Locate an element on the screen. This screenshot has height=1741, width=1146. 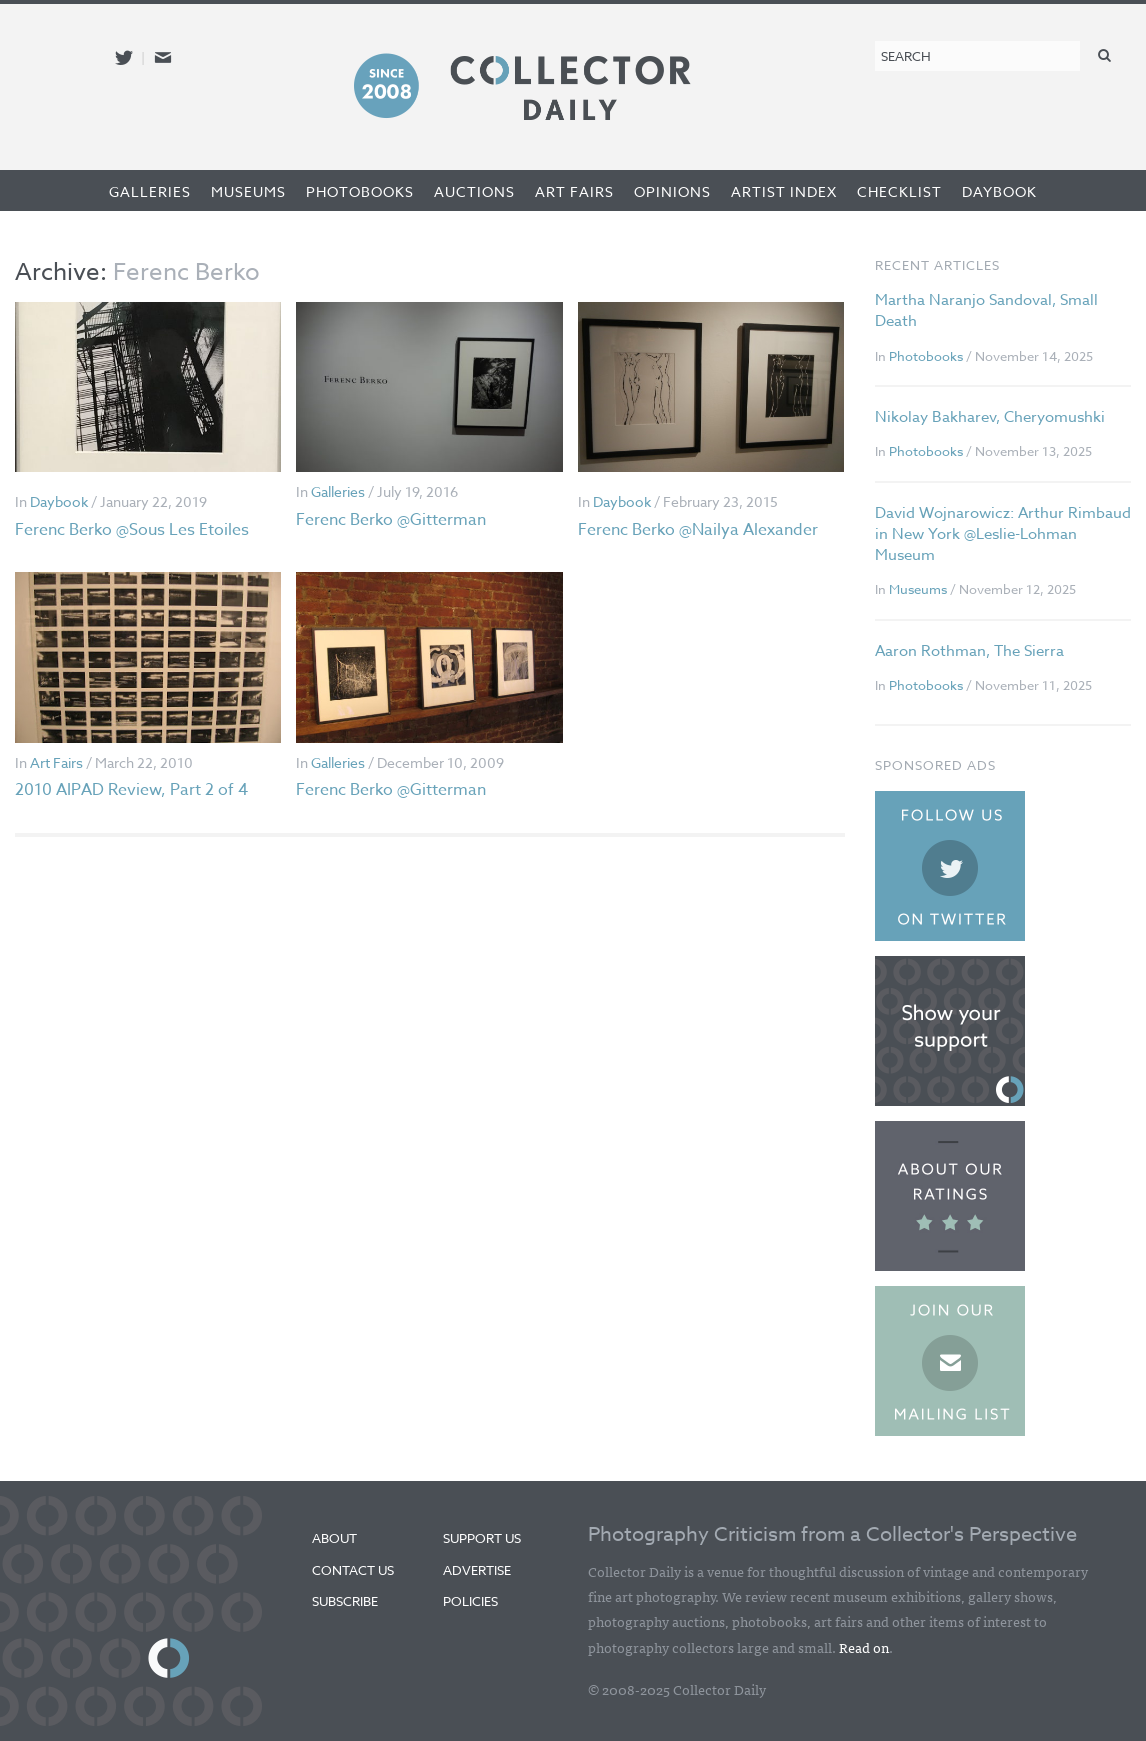
Opinions is located at coordinates (672, 191).